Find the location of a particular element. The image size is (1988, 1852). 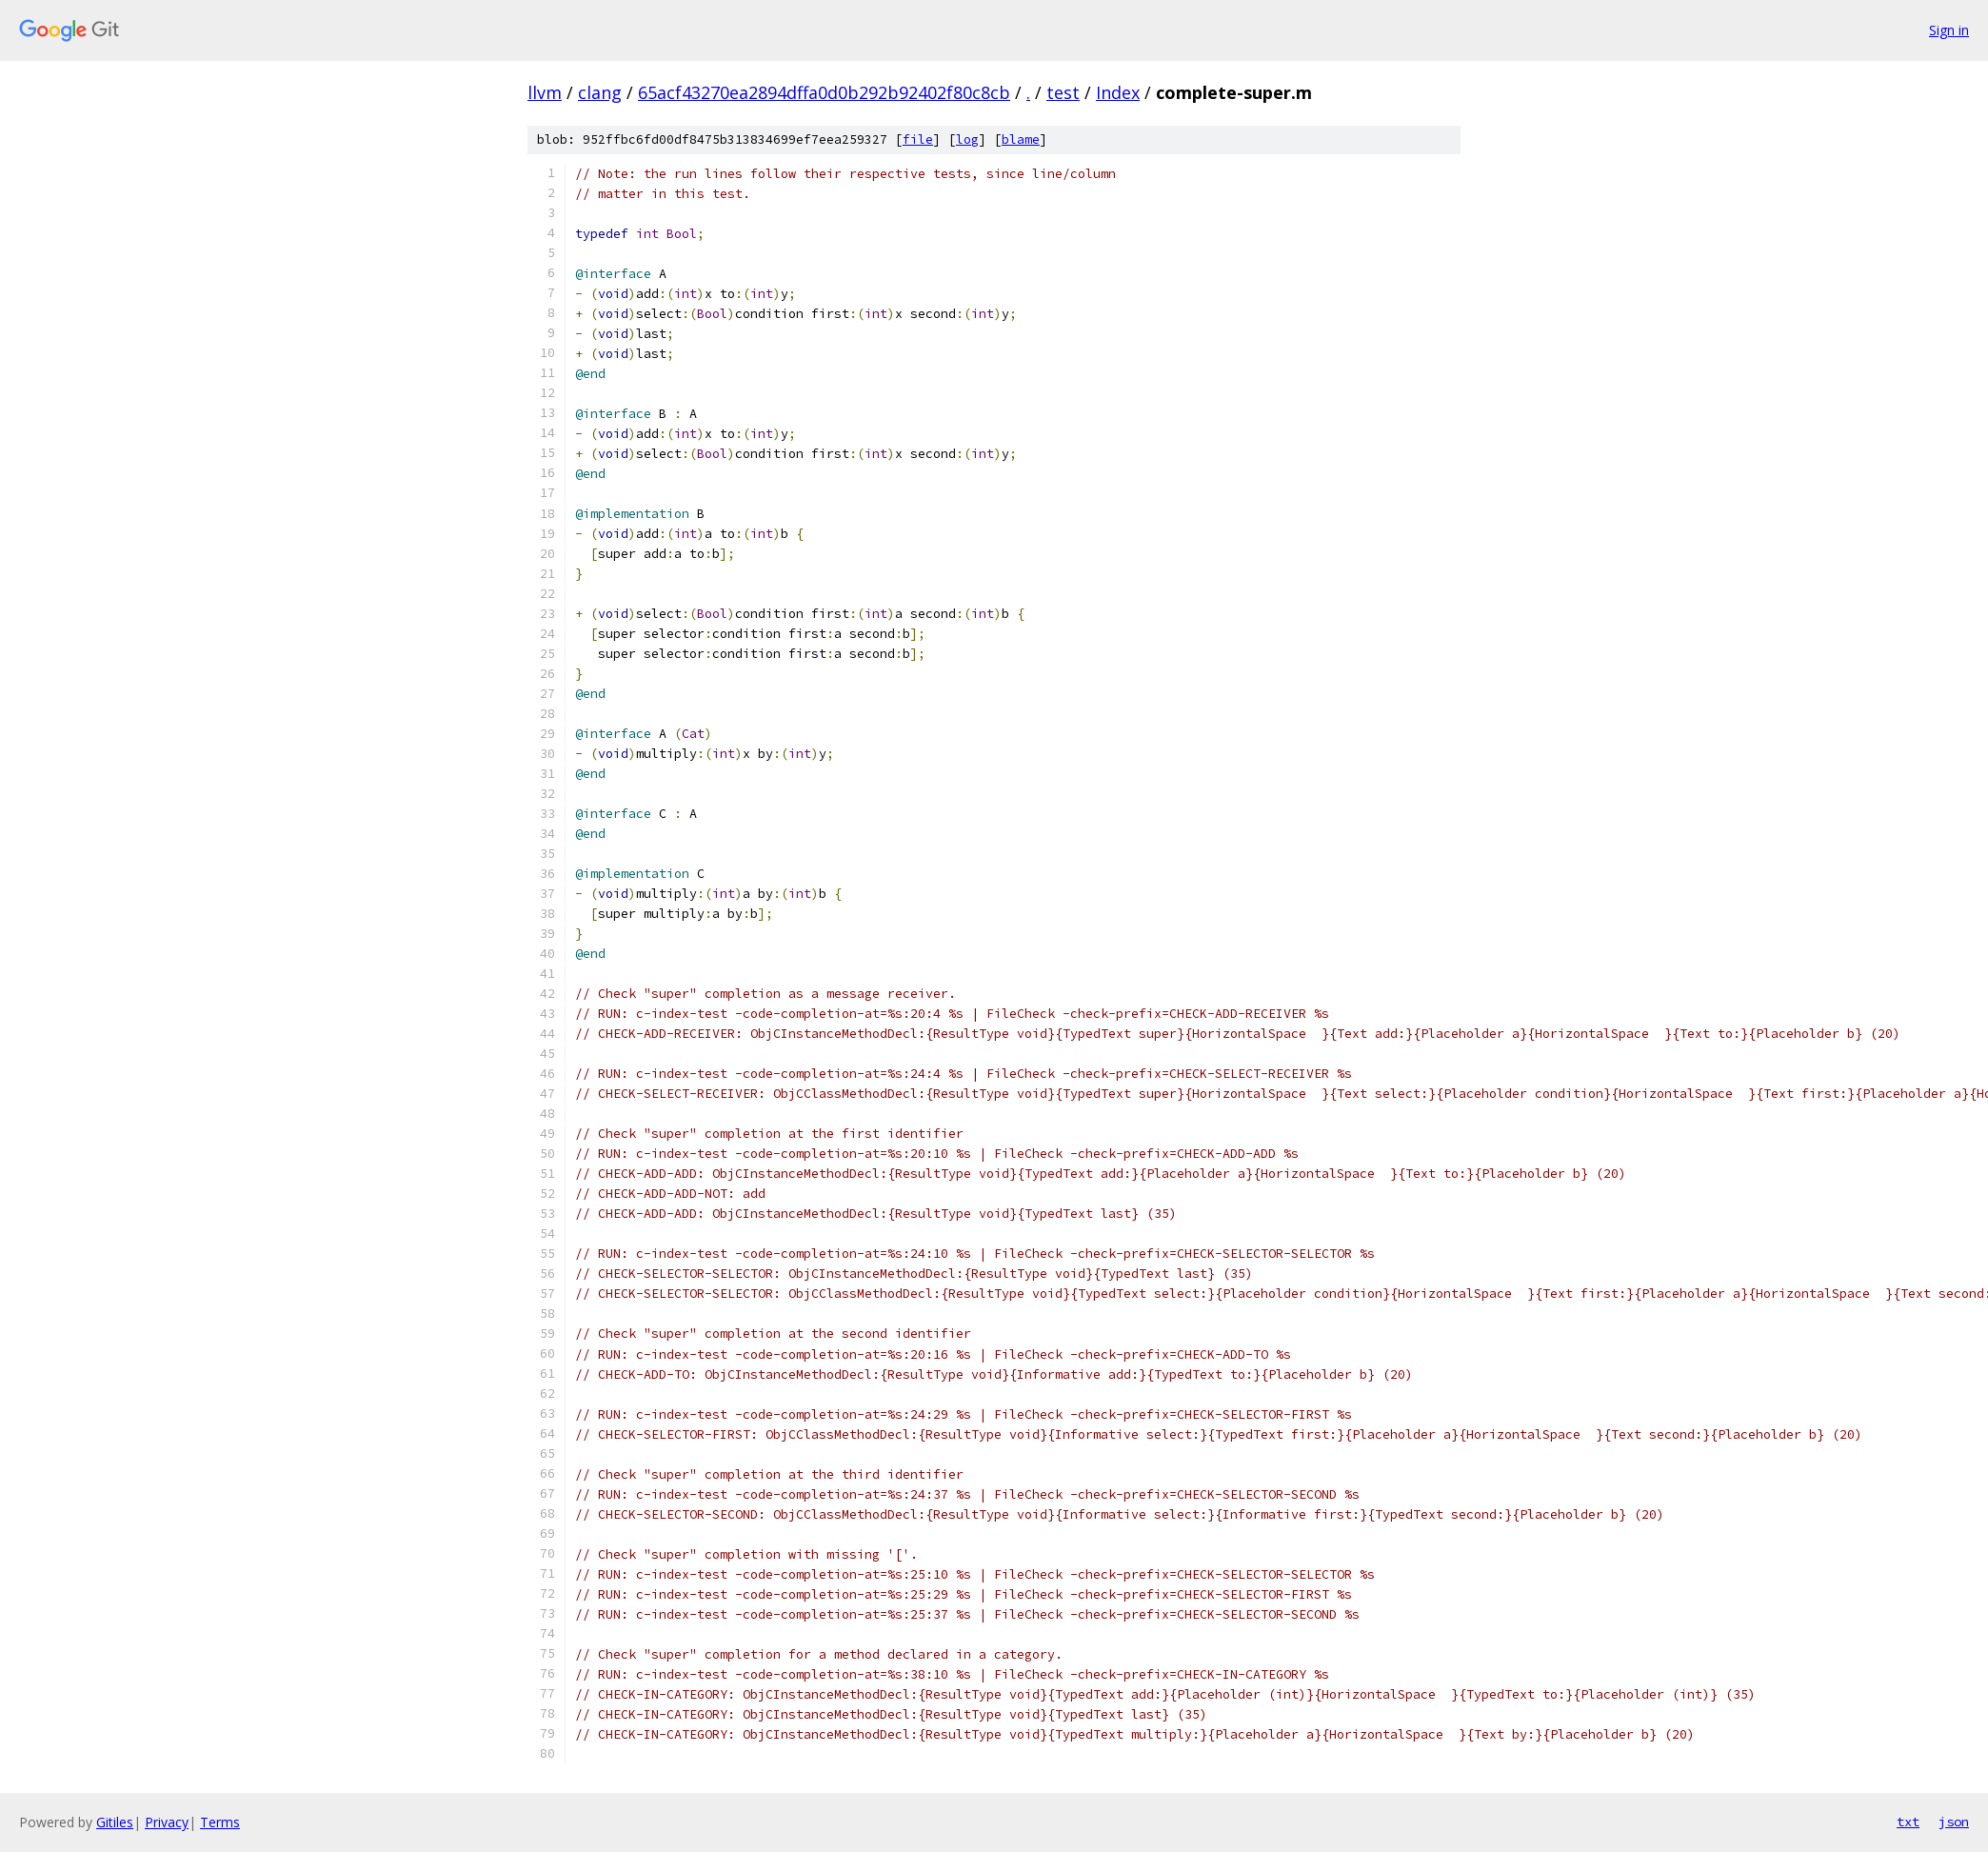

Gitiles is located at coordinates (114, 1822).